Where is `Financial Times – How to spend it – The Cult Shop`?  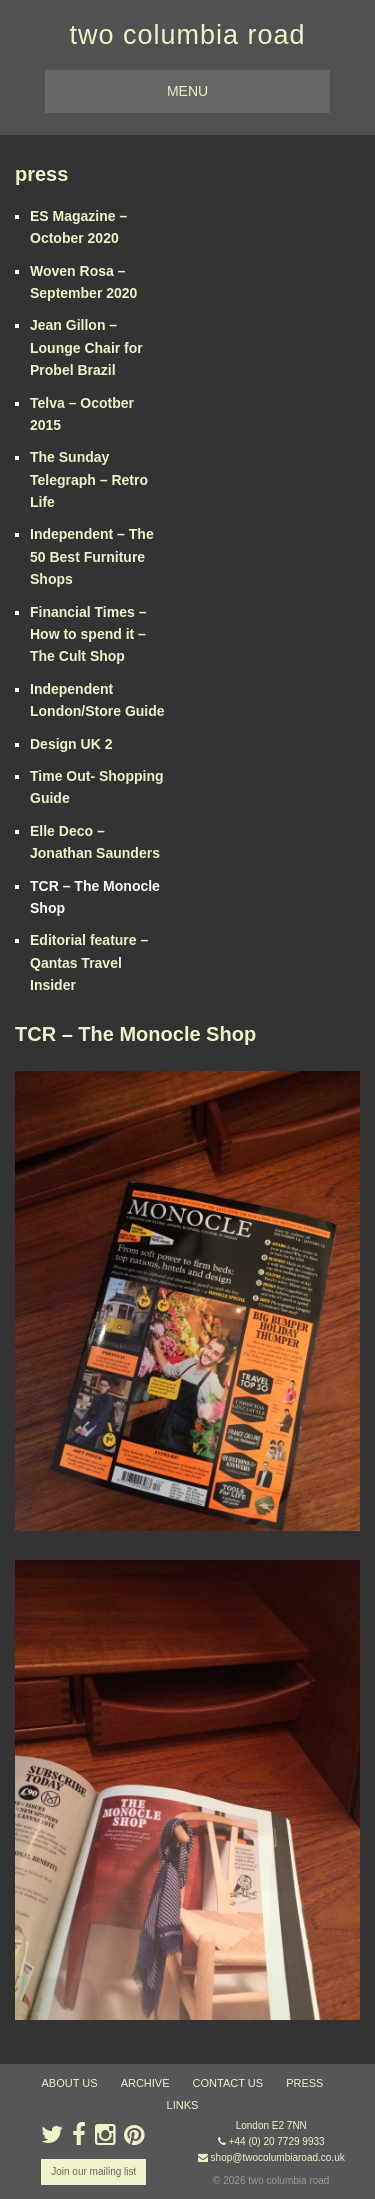
Financial Times – How to spend it – The Cult Shop is located at coordinates (88, 634).